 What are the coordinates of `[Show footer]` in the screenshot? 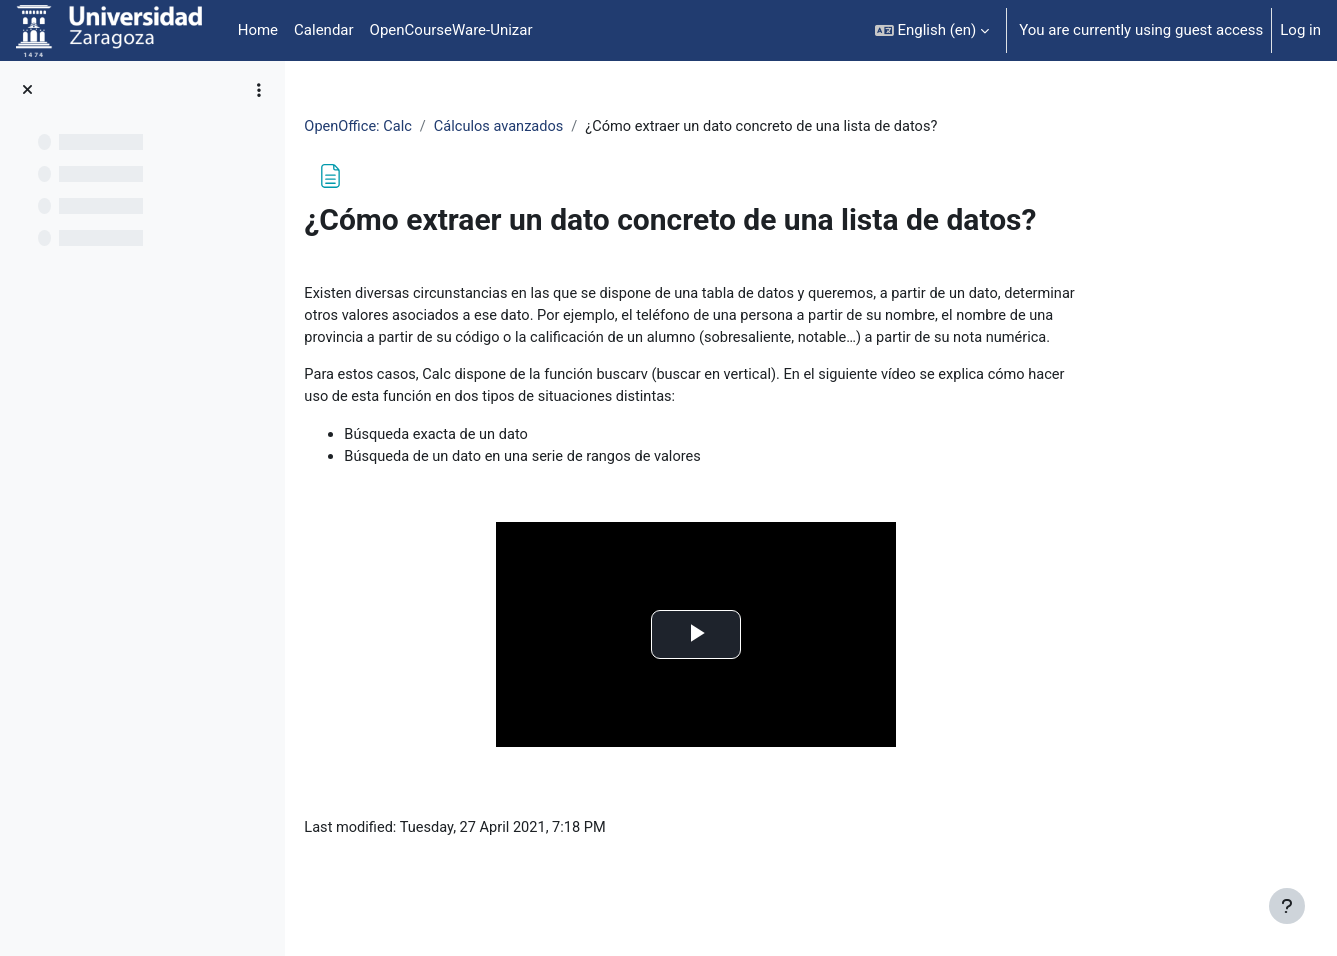 It's located at (1287, 906).